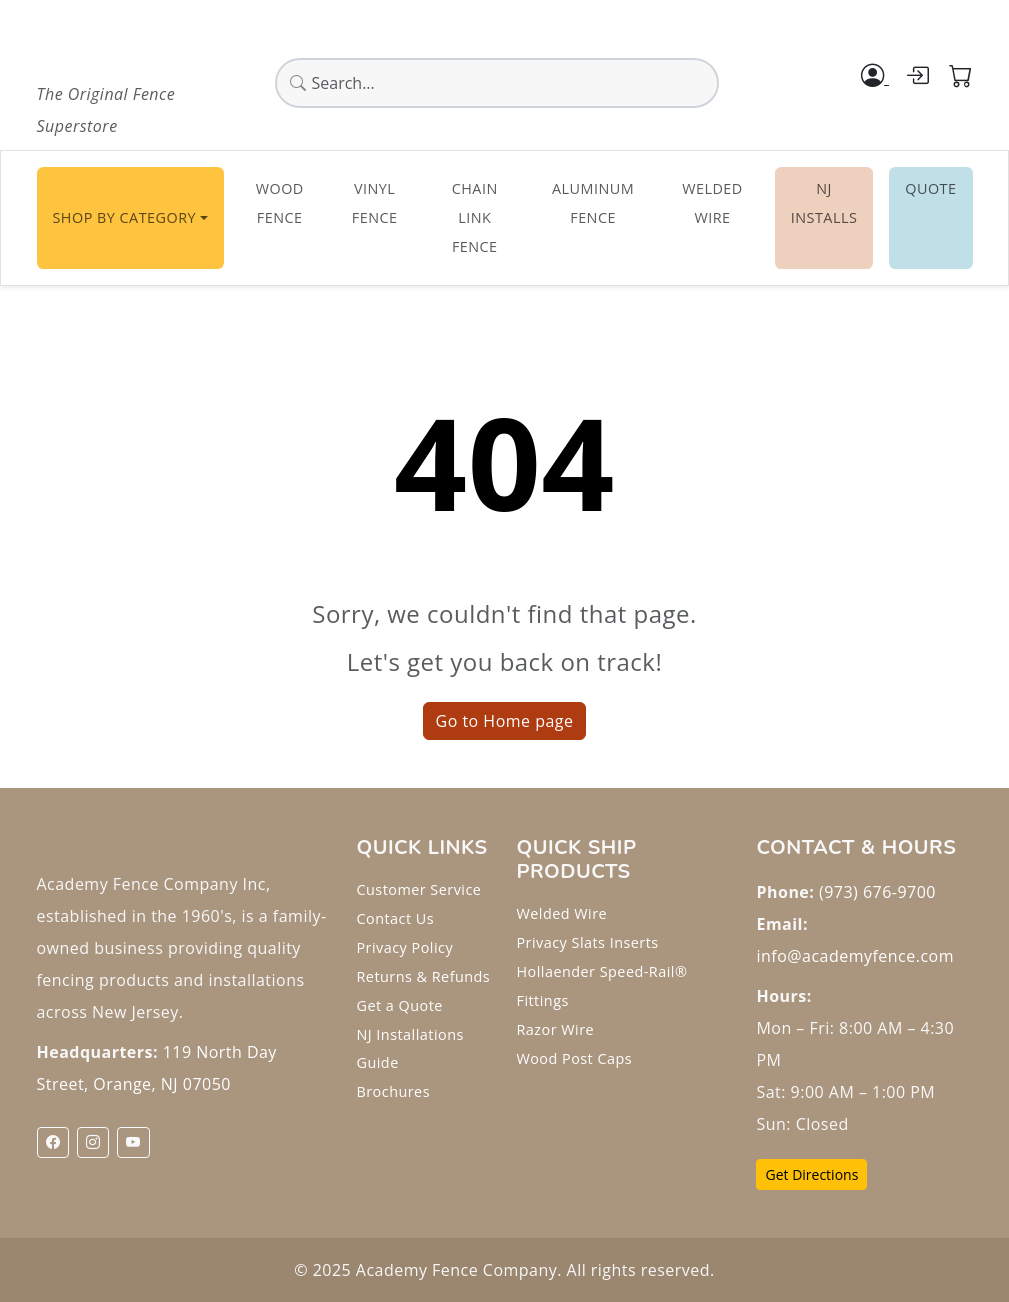  What do you see at coordinates (497, 83) in the screenshot?
I see `[Global search]` at bounding box center [497, 83].